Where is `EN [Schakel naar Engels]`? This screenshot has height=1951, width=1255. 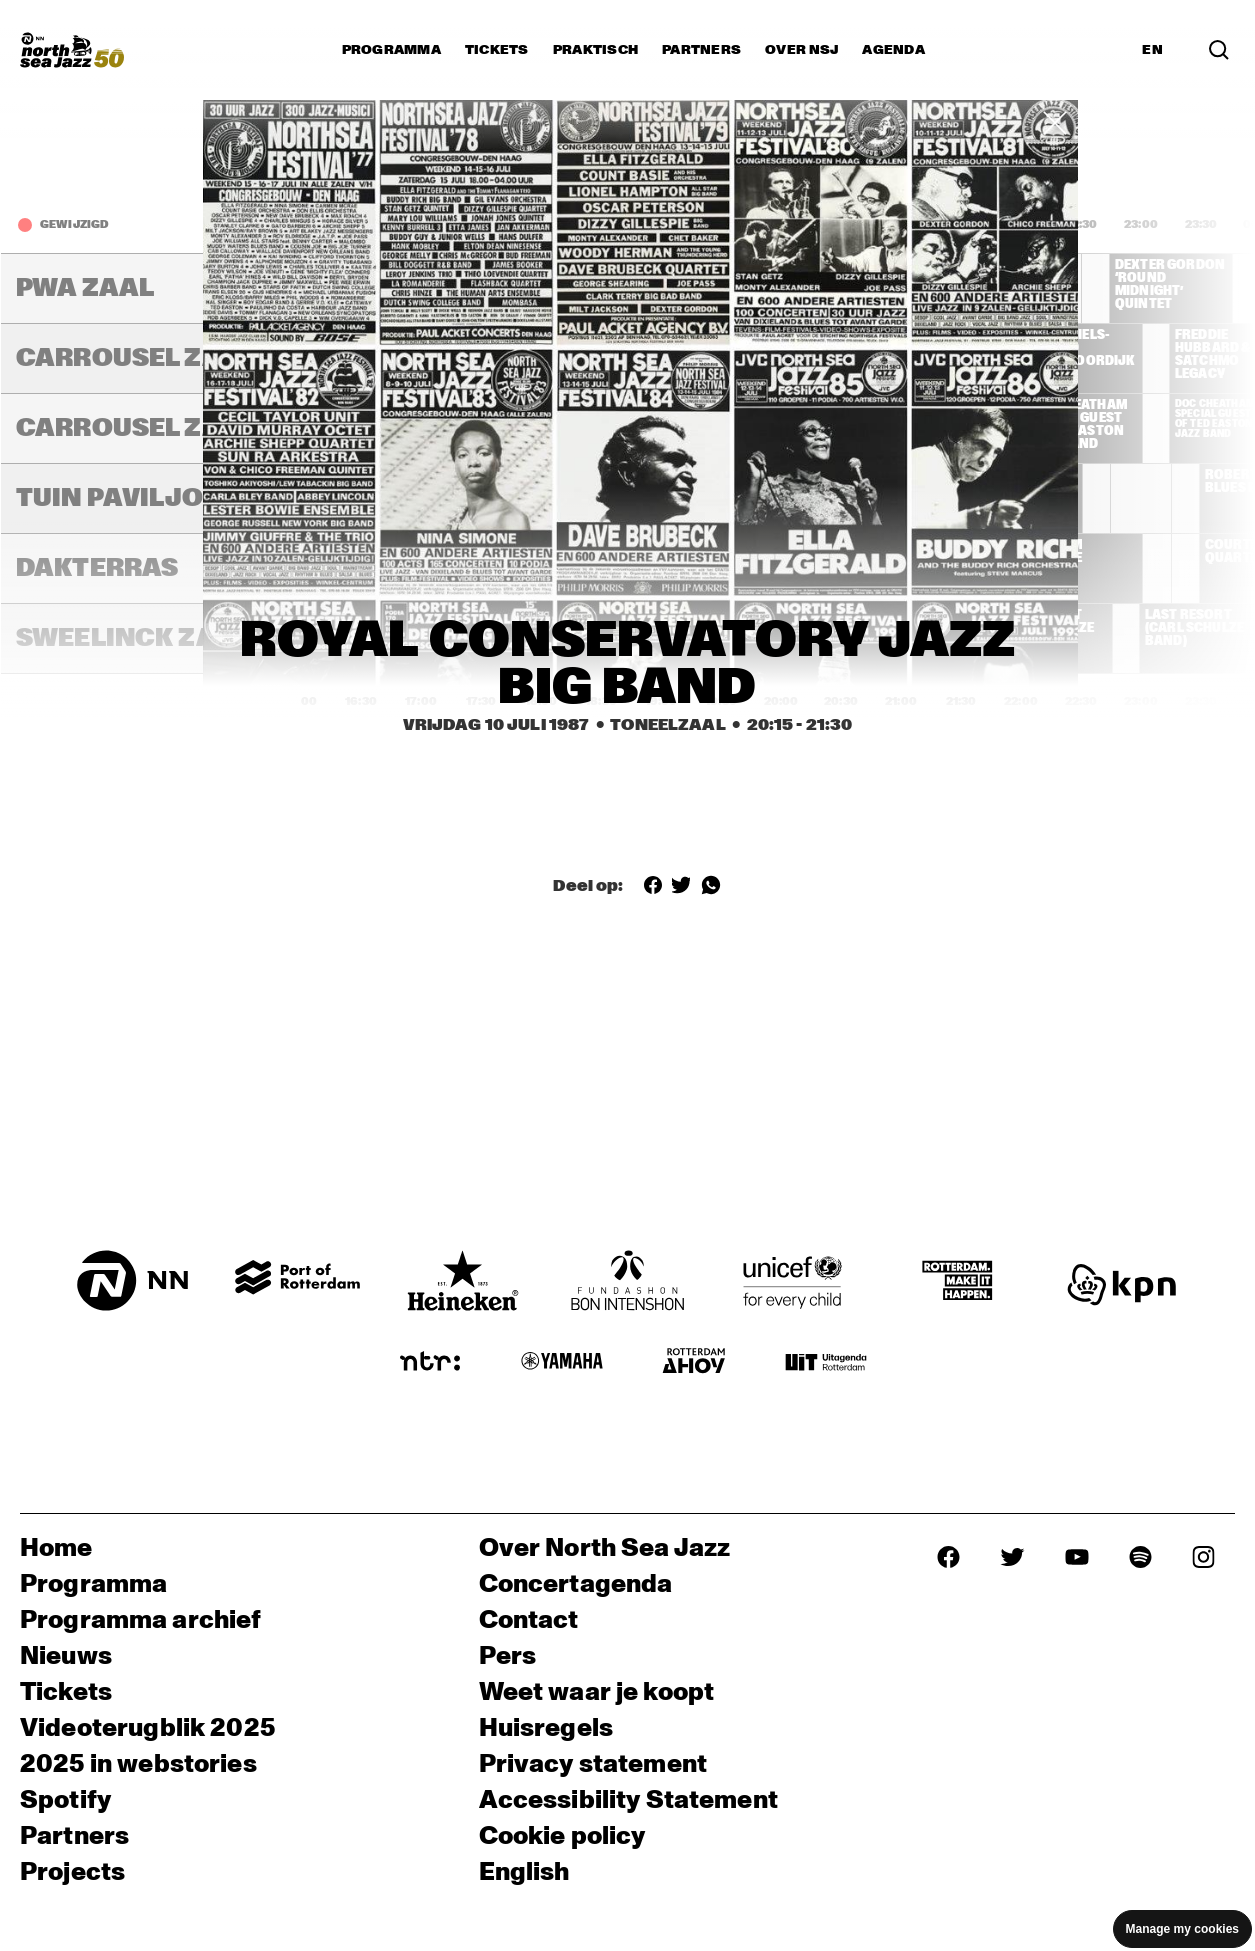 EN [Schakel naar Engels] is located at coordinates (1152, 50).